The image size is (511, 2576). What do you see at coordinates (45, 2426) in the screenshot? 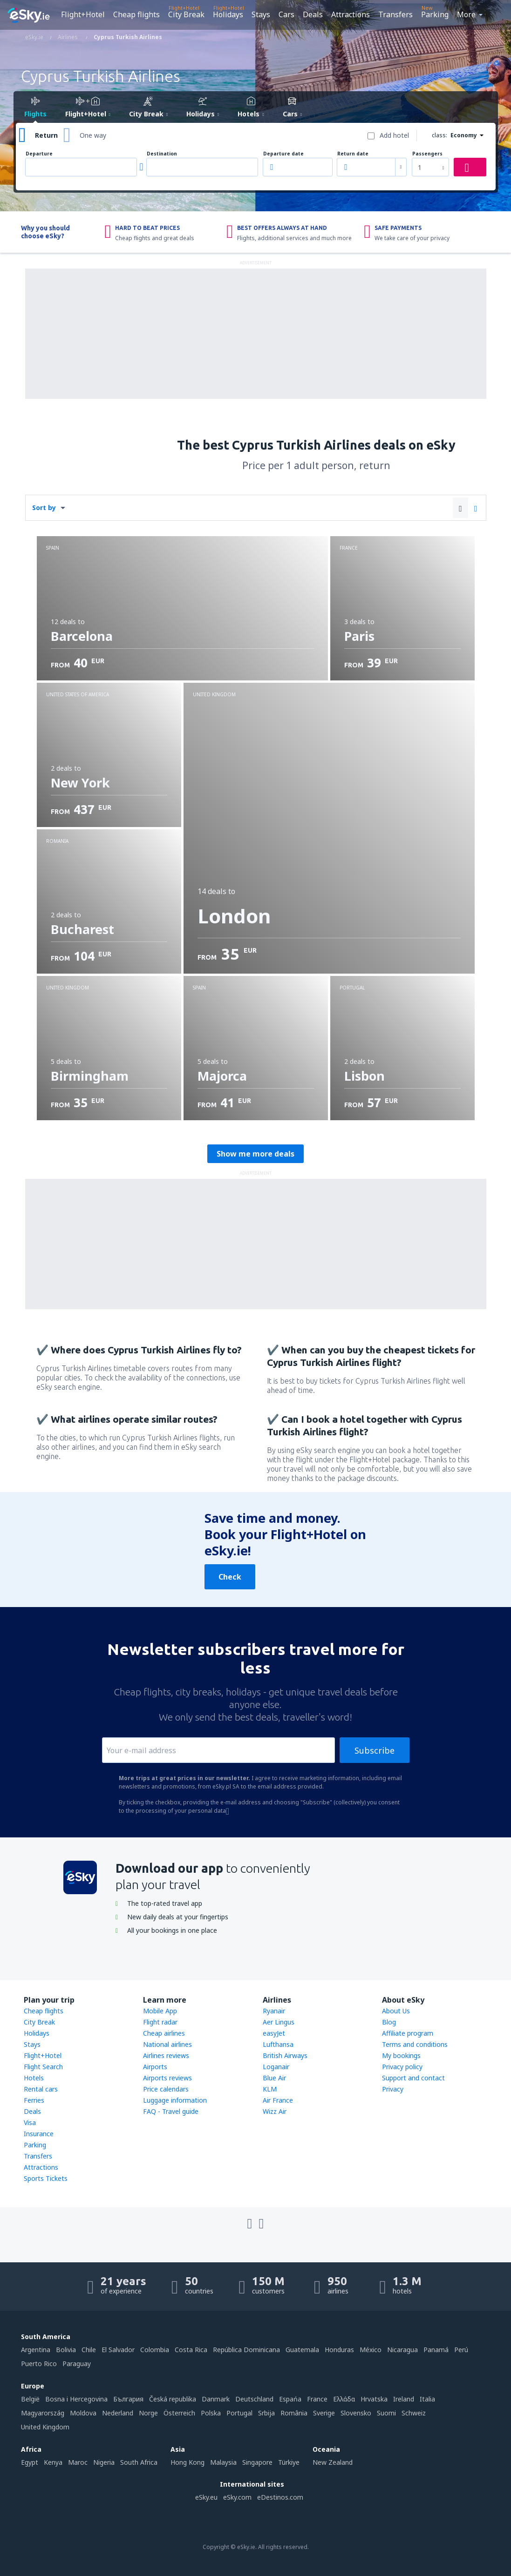
I see `United Kingdom` at bounding box center [45, 2426].